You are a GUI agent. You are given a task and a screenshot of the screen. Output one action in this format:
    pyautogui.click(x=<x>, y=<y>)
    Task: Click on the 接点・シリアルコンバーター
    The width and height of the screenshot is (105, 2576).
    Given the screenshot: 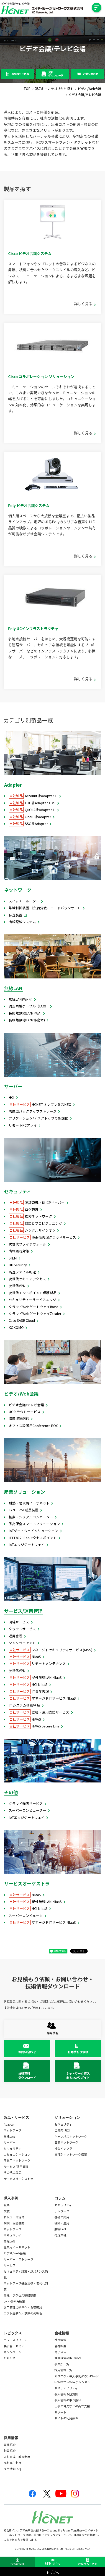 What is the action you would take?
    pyautogui.click(x=31, y=1516)
    